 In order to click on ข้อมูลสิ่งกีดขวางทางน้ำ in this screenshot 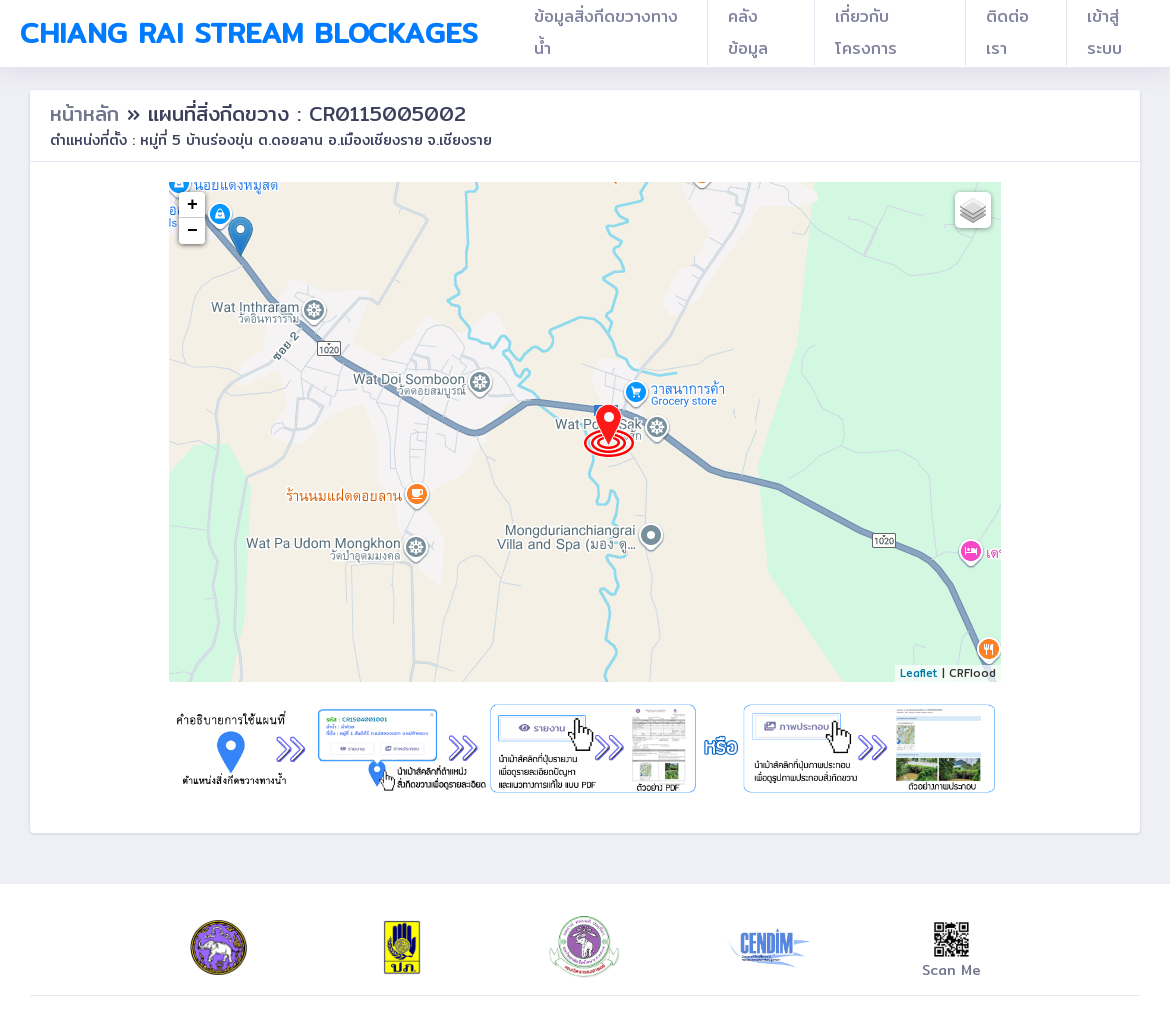, I will do `click(606, 32)`.